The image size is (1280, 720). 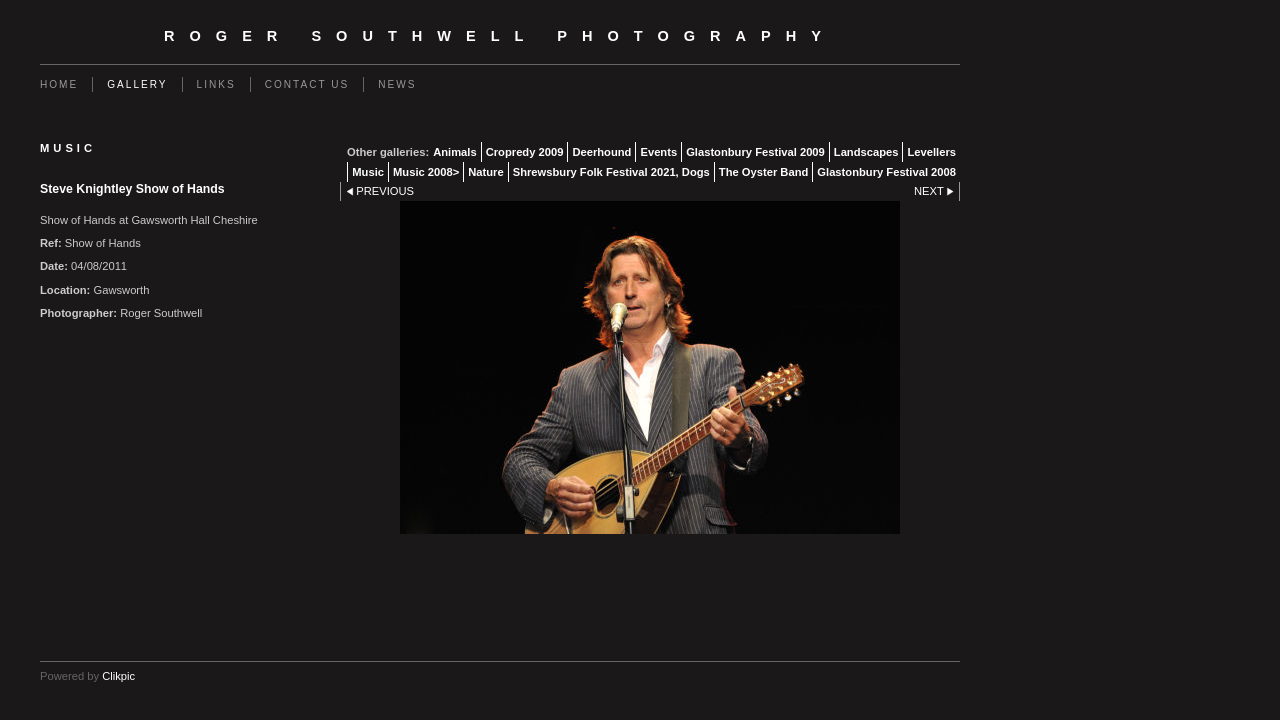 What do you see at coordinates (118, 676) in the screenshot?
I see `Clikpic` at bounding box center [118, 676].